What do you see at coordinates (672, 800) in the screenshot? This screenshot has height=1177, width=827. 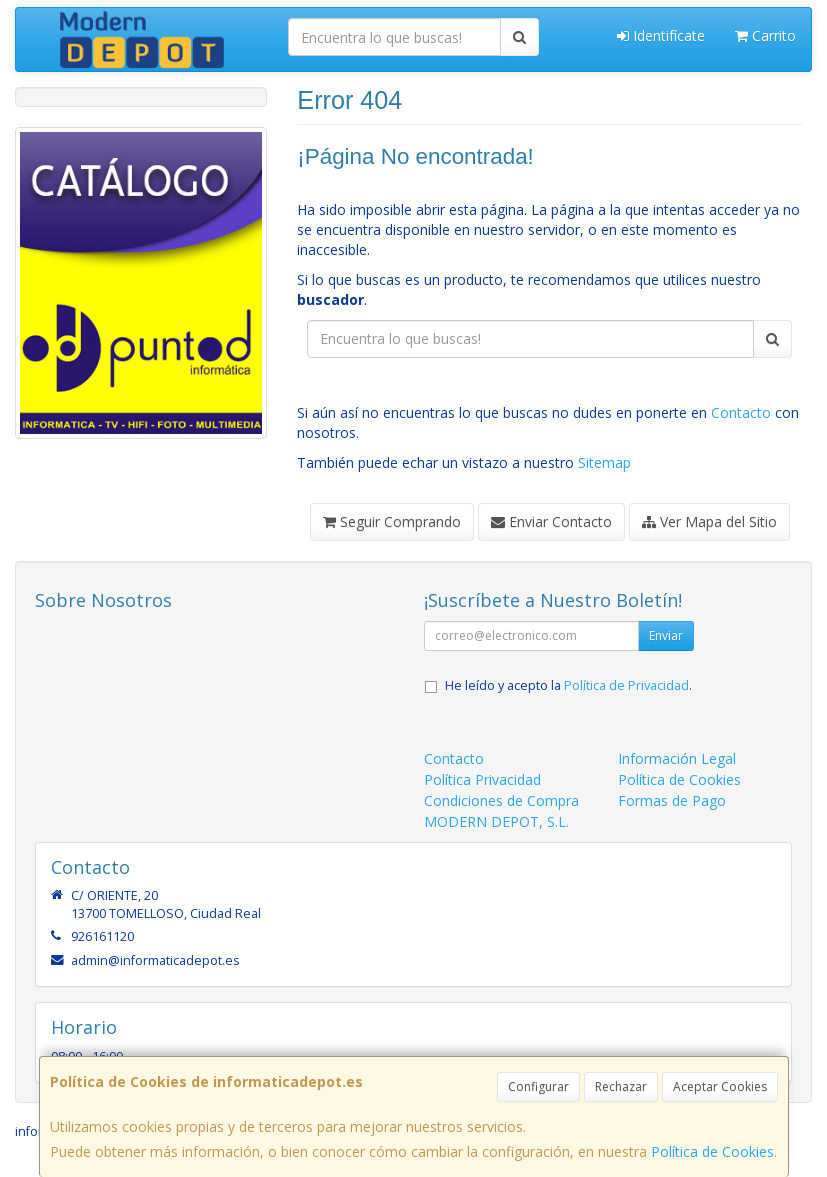 I see `Formas de Pago` at bounding box center [672, 800].